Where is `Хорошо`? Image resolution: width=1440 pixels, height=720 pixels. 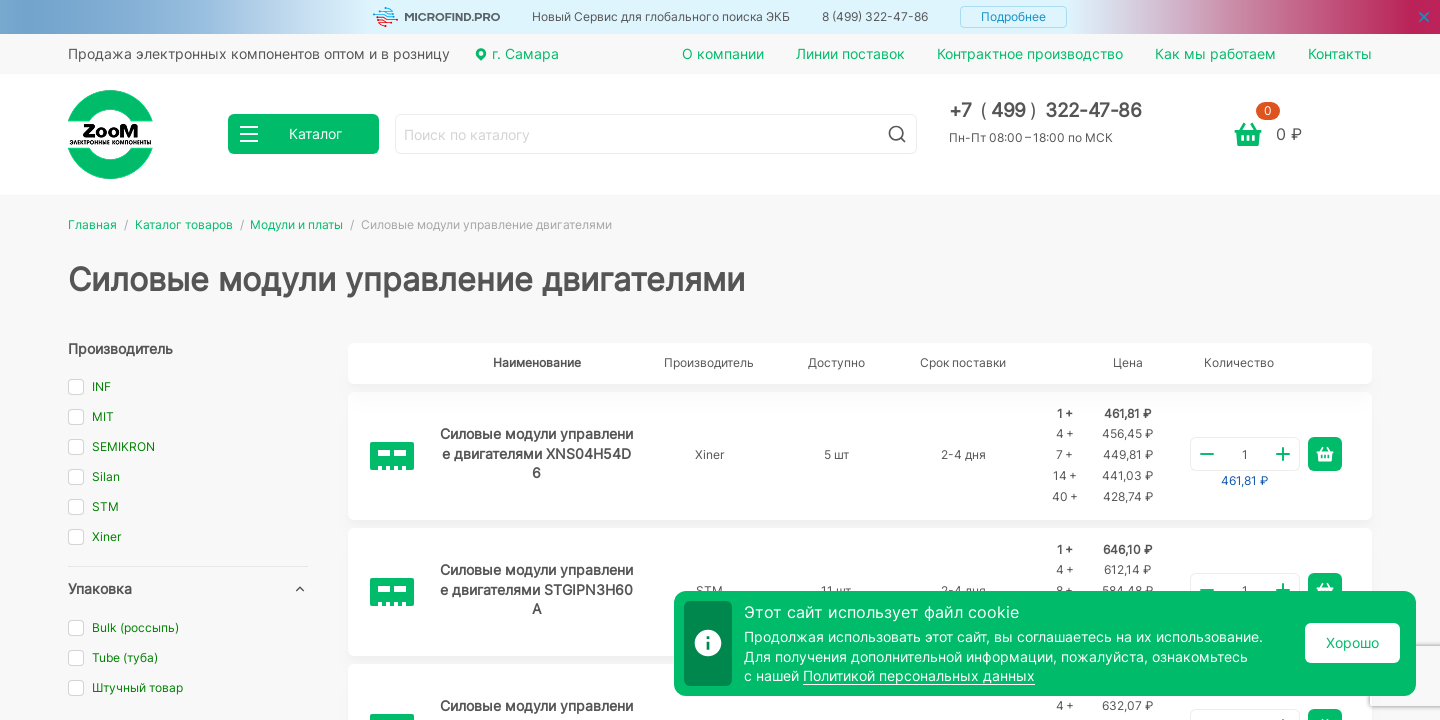 Хорошо is located at coordinates (1352, 642).